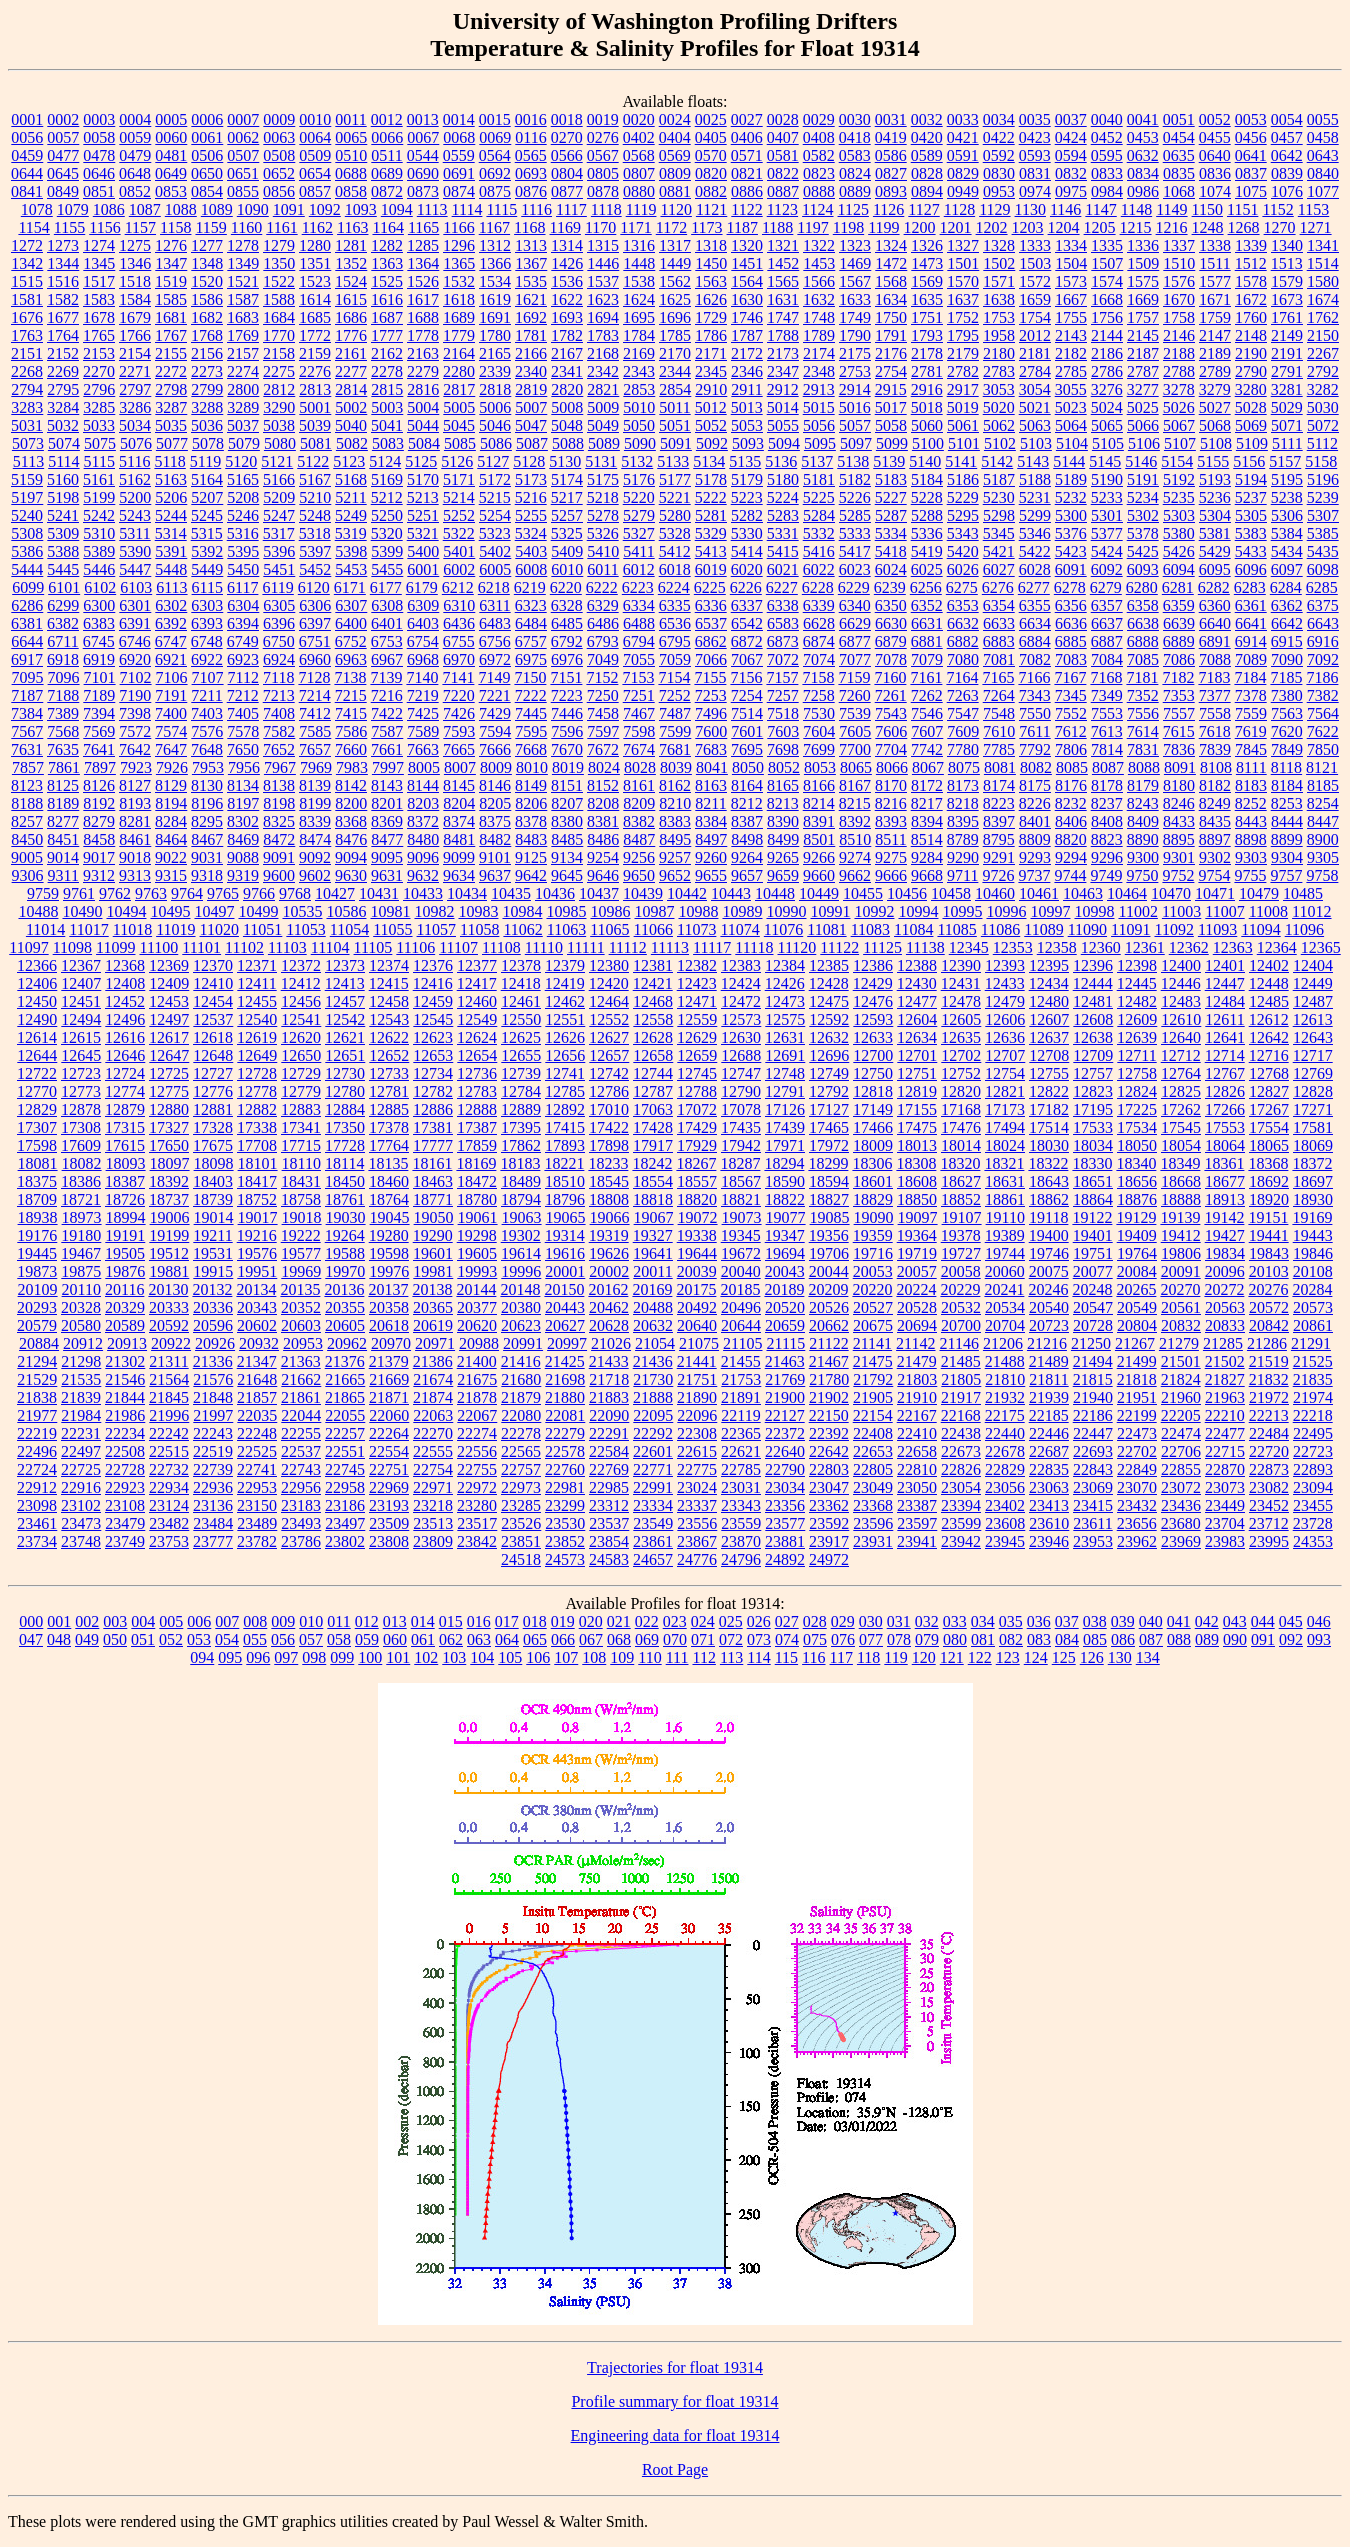 The image size is (1350, 2547). What do you see at coordinates (961, 1433) in the screenshot?
I see `22438` at bounding box center [961, 1433].